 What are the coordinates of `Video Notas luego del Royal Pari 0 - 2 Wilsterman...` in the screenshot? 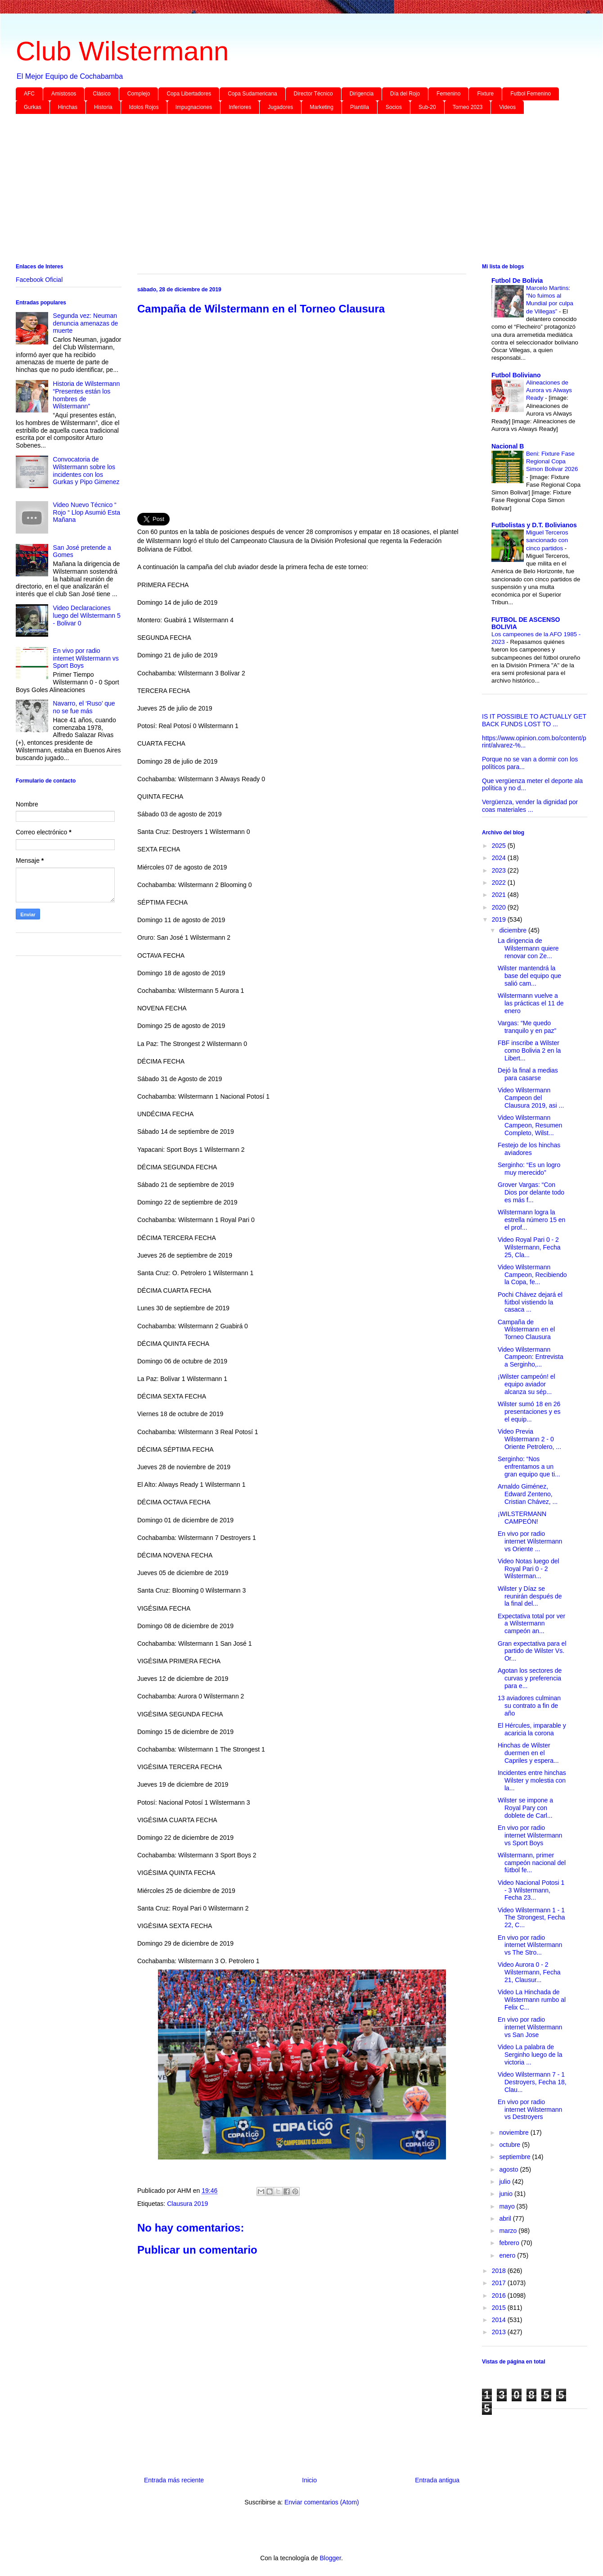 It's located at (528, 1568).